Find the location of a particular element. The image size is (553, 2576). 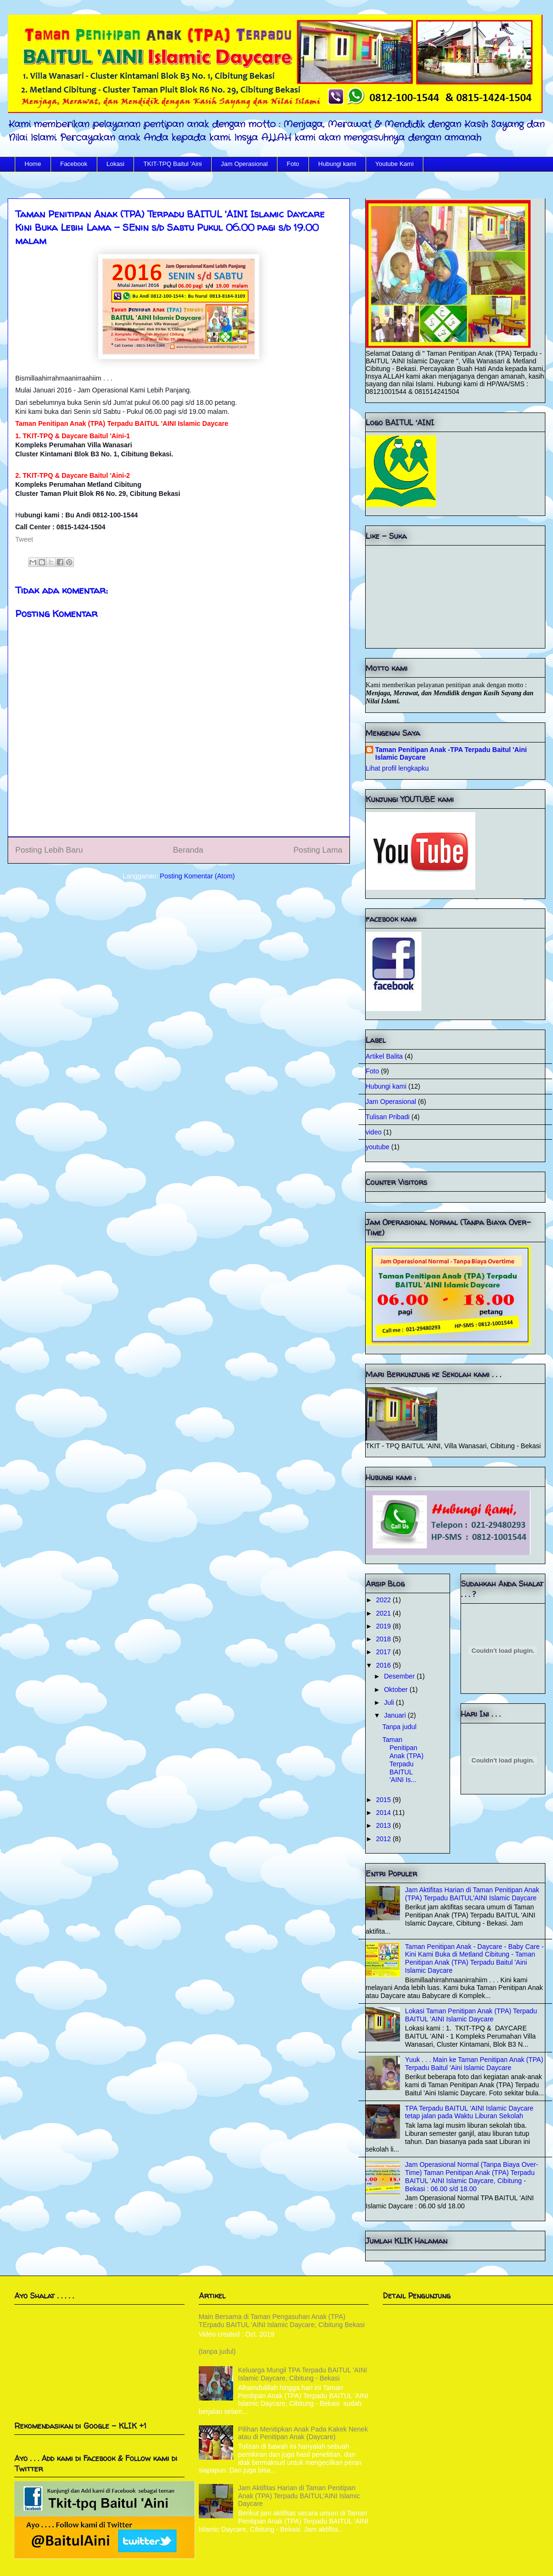

2022 is located at coordinates (384, 1600).